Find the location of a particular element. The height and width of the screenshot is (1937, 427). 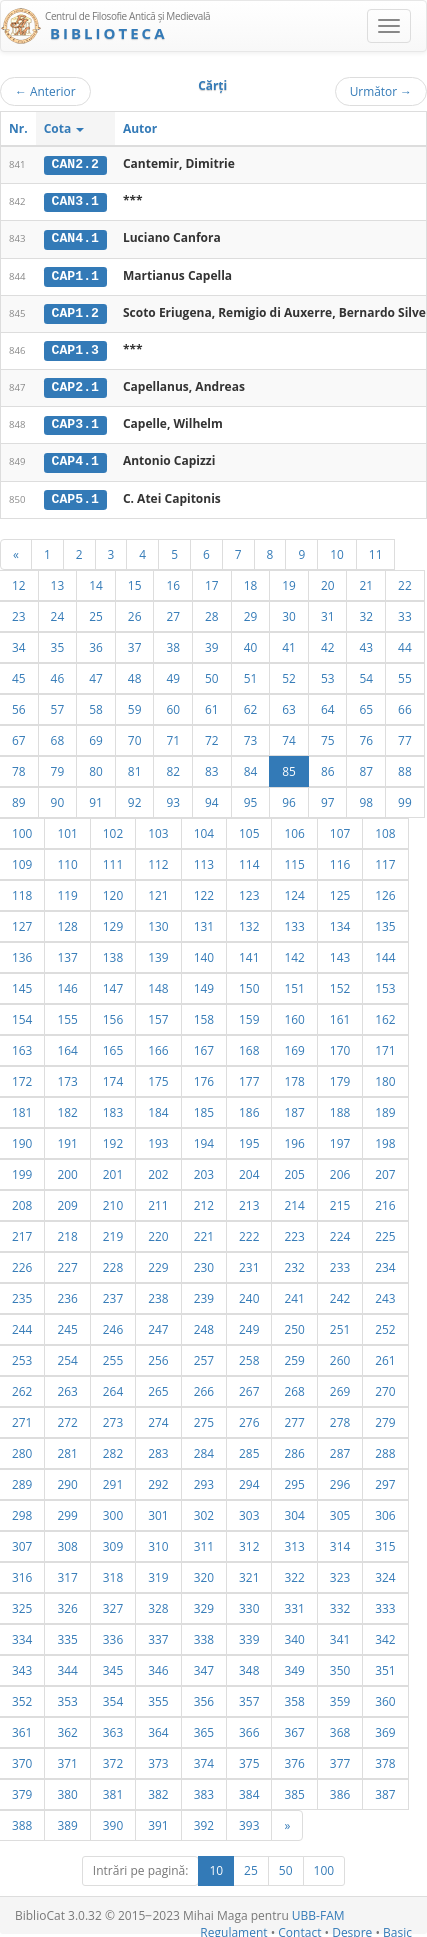

58 is located at coordinates (96, 705).